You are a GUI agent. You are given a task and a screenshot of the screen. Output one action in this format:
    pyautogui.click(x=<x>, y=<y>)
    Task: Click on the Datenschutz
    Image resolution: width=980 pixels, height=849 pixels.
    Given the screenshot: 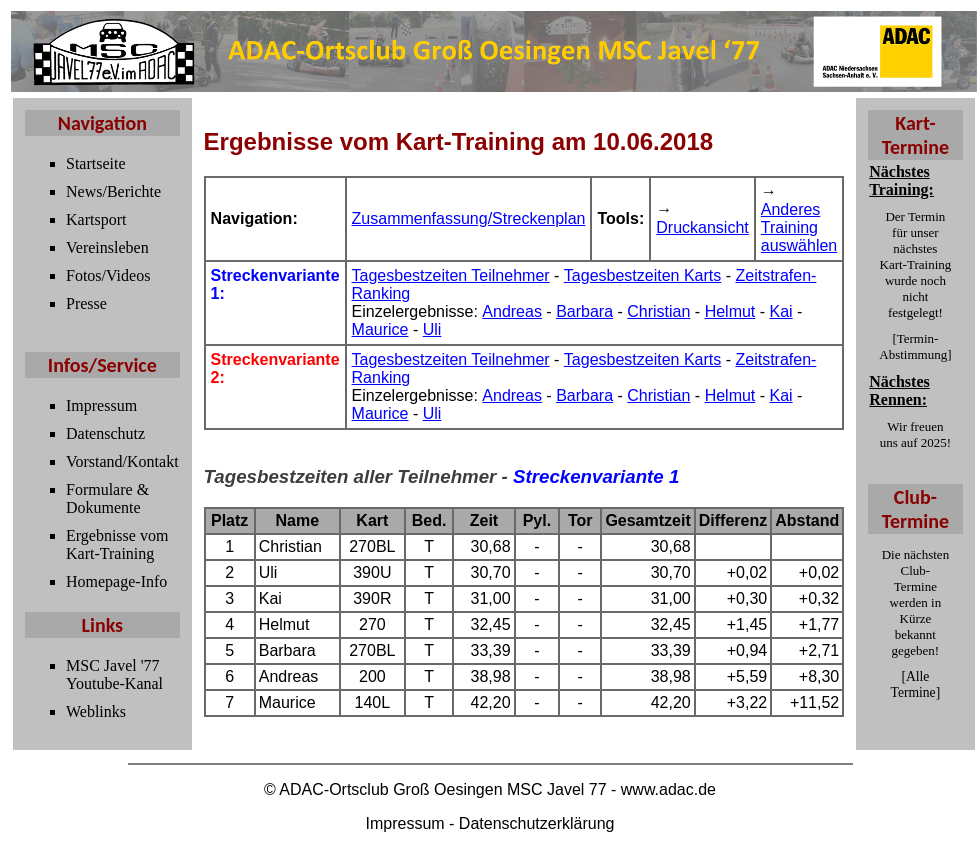 What is the action you would take?
    pyautogui.click(x=105, y=433)
    